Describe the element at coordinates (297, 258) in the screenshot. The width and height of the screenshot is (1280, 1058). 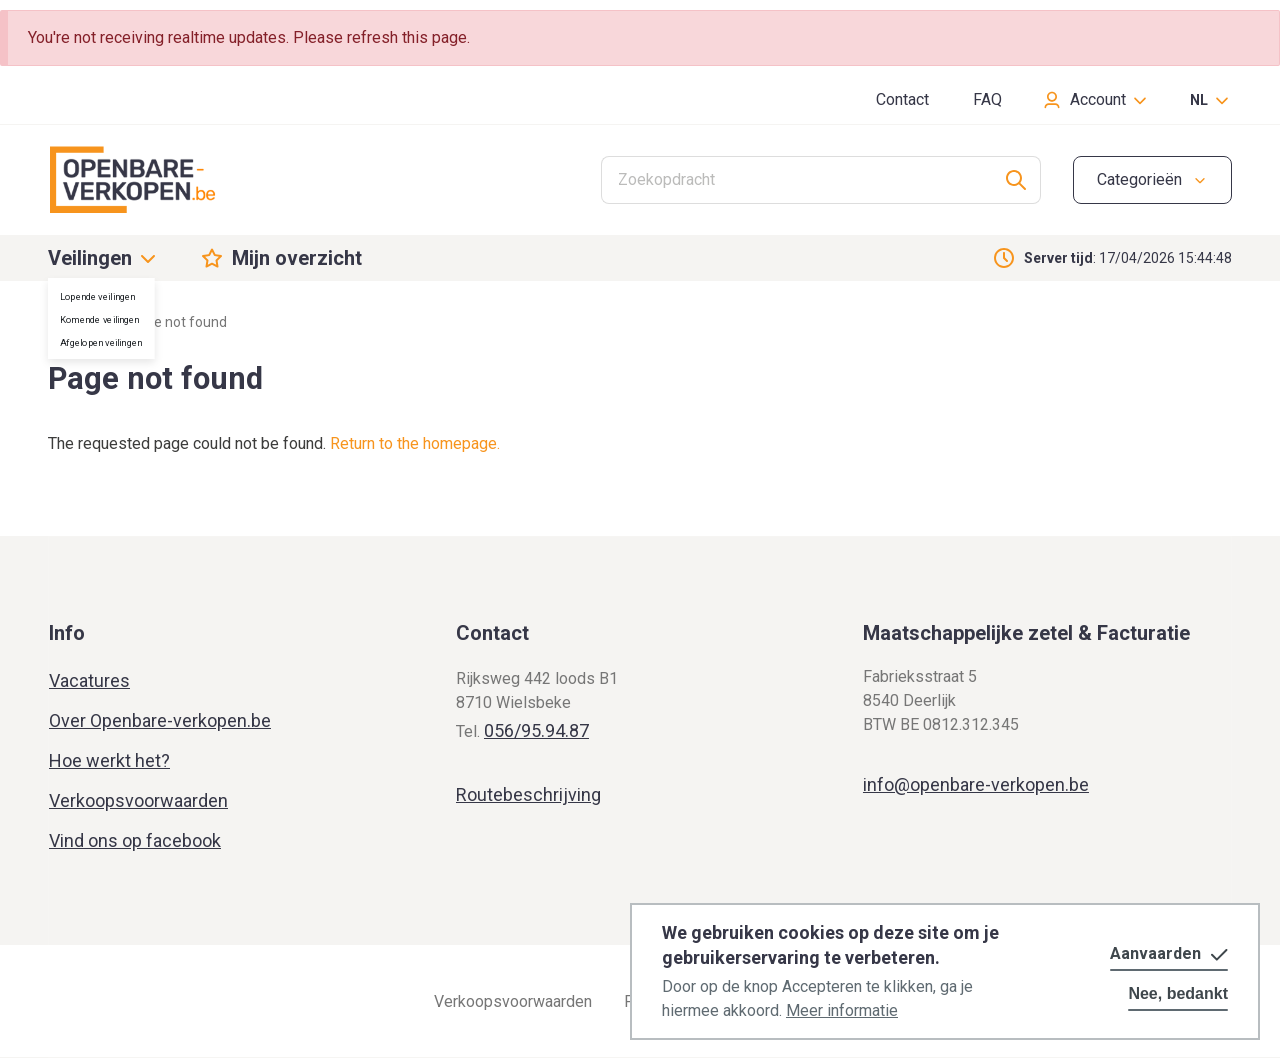
I see `Mijn overzicht` at that location.